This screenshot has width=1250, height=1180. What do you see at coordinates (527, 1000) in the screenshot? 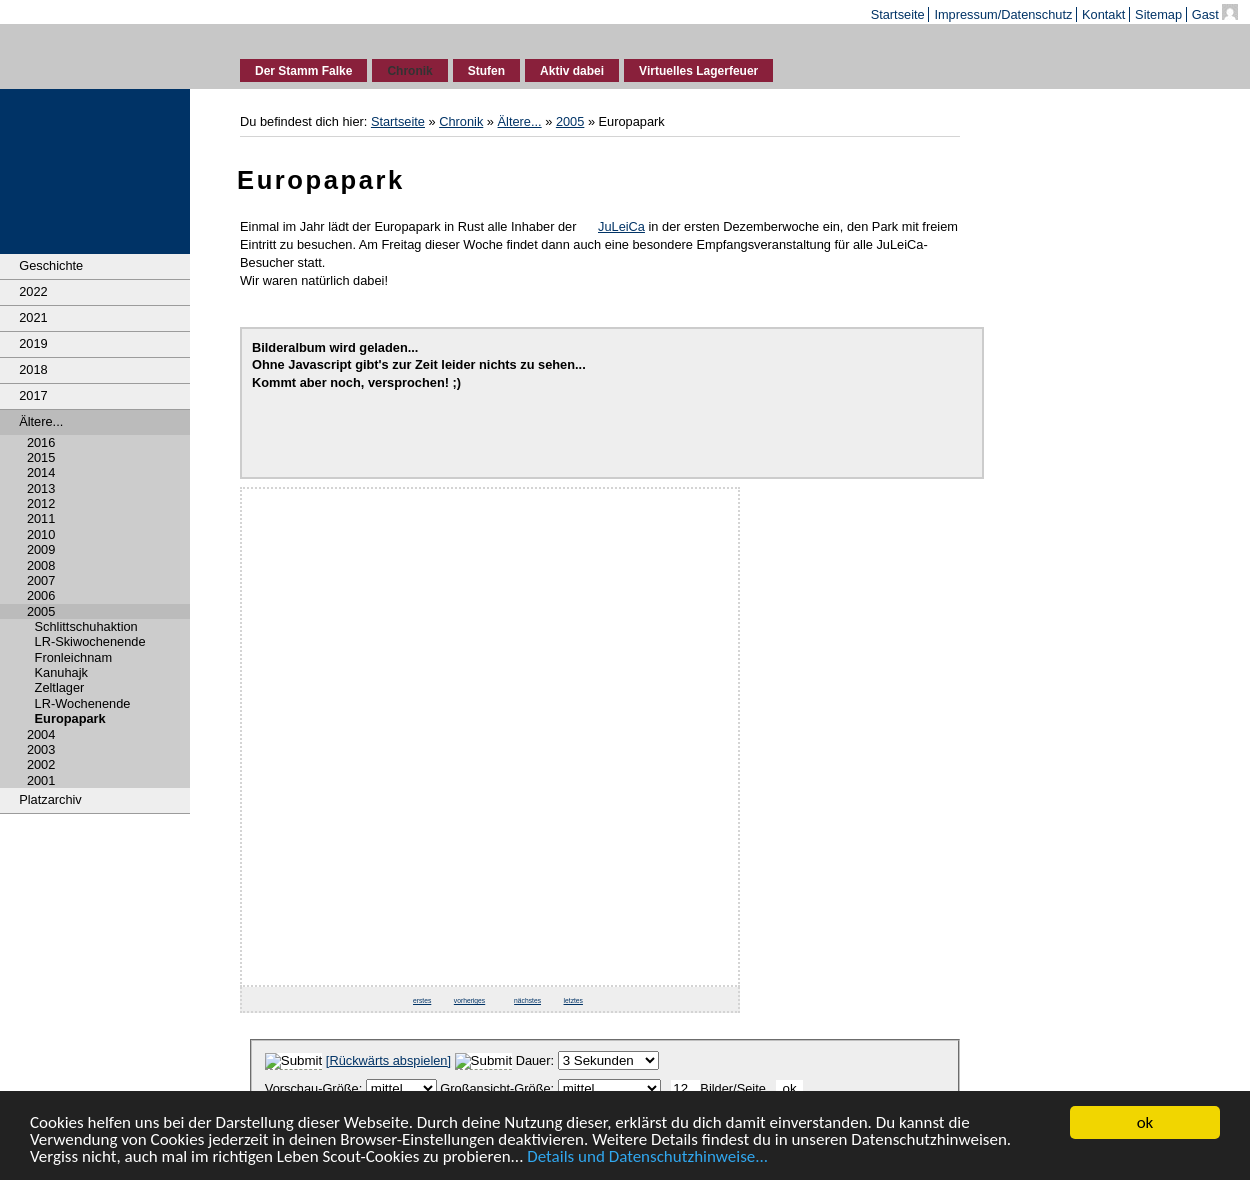
I see `nächstes` at bounding box center [527, 1000].